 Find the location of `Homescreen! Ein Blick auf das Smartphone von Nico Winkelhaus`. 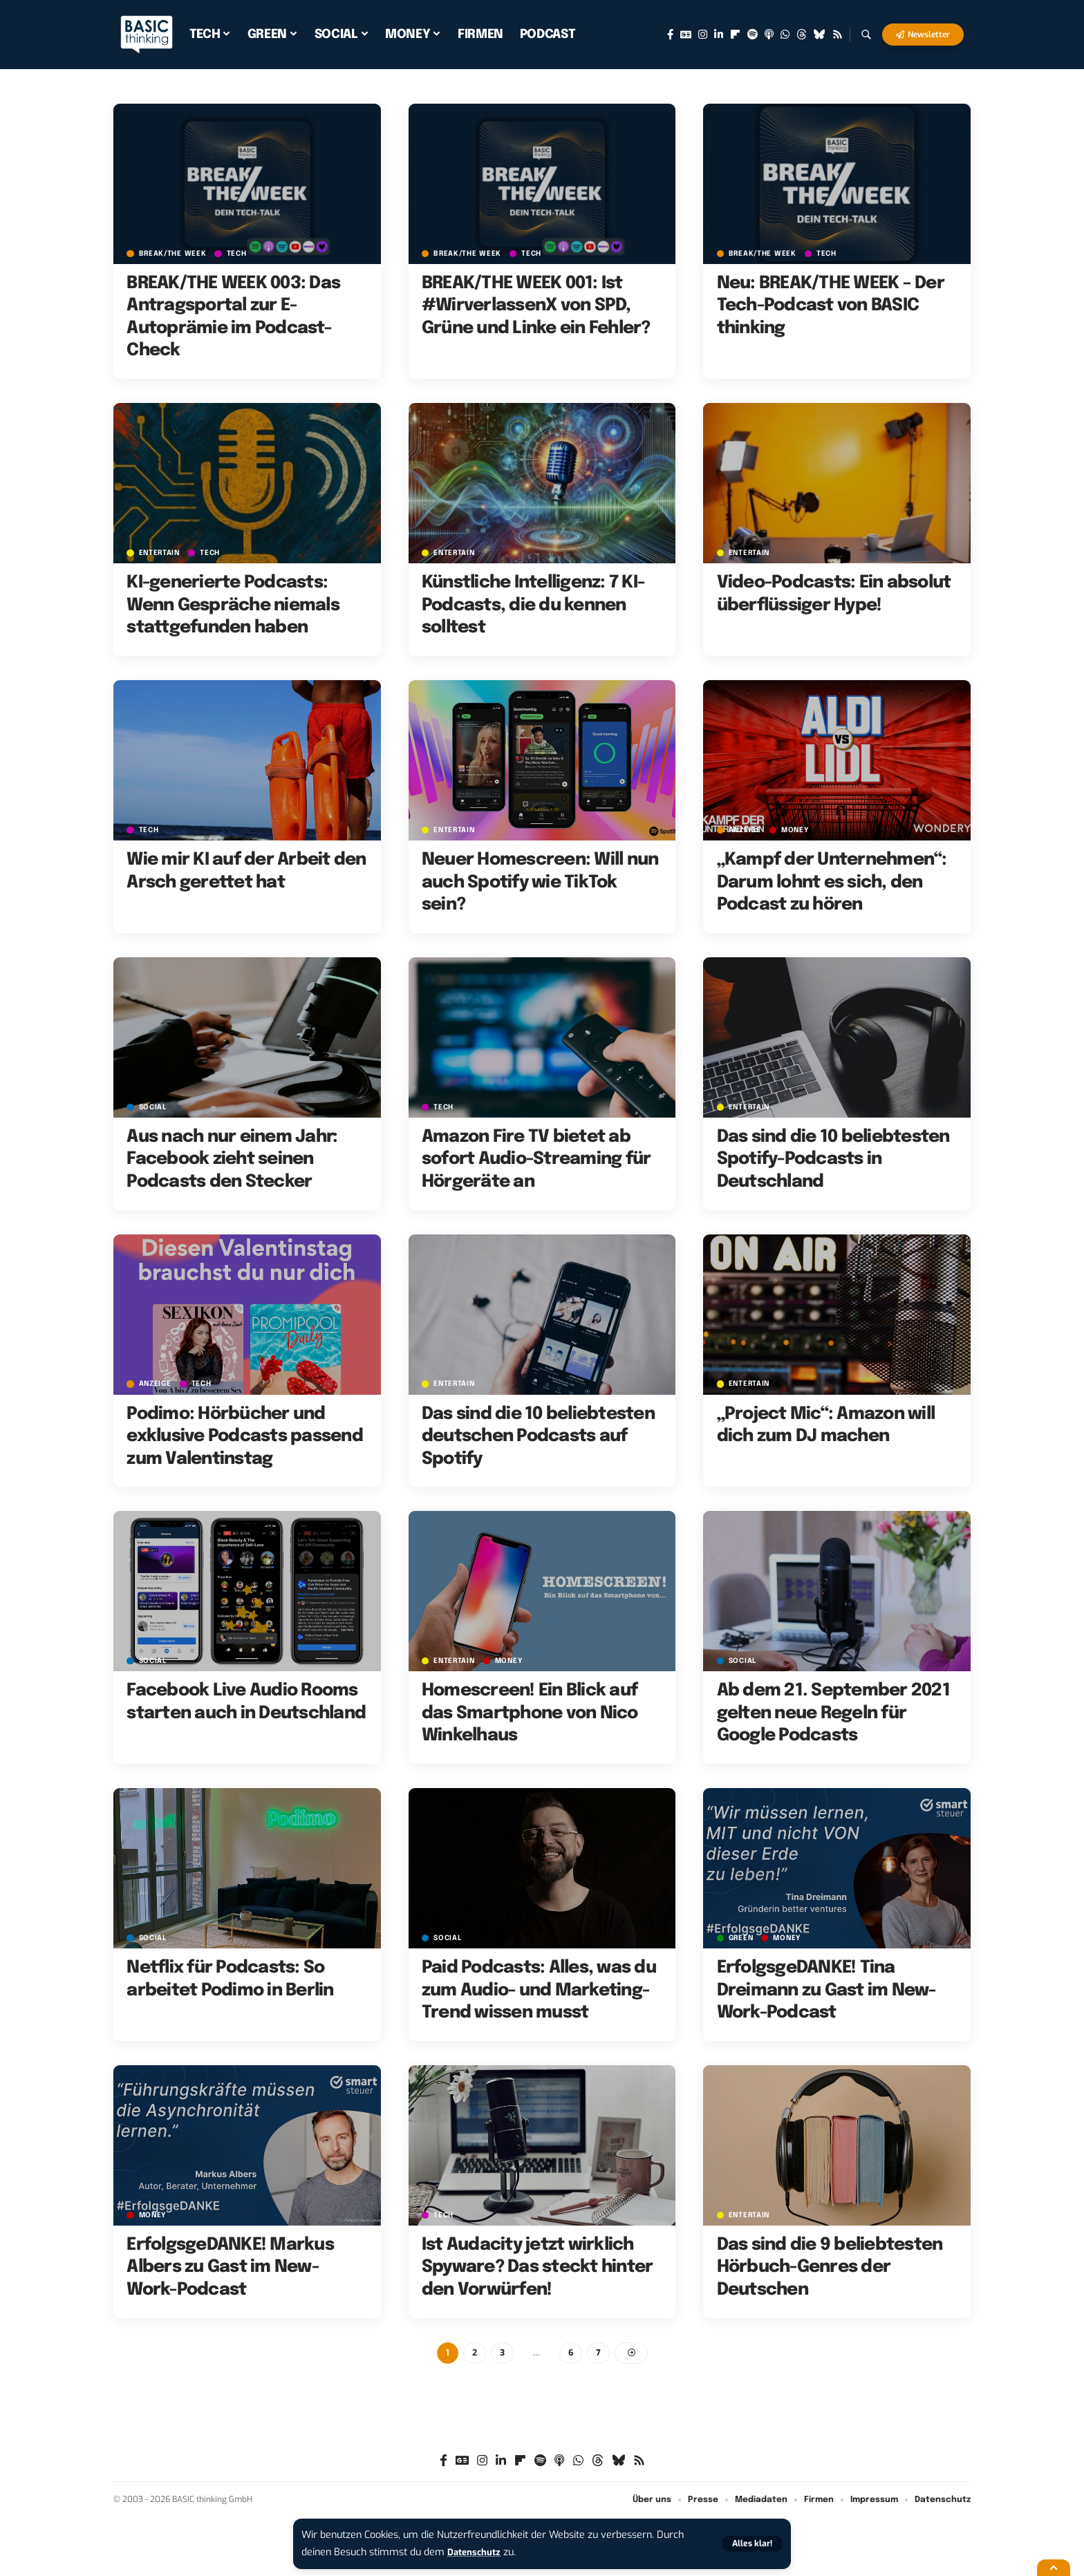

Homescreen! Ein Blick auf das Smartphone von Nico Winkelhaus is located at coordinates (530, 1713).